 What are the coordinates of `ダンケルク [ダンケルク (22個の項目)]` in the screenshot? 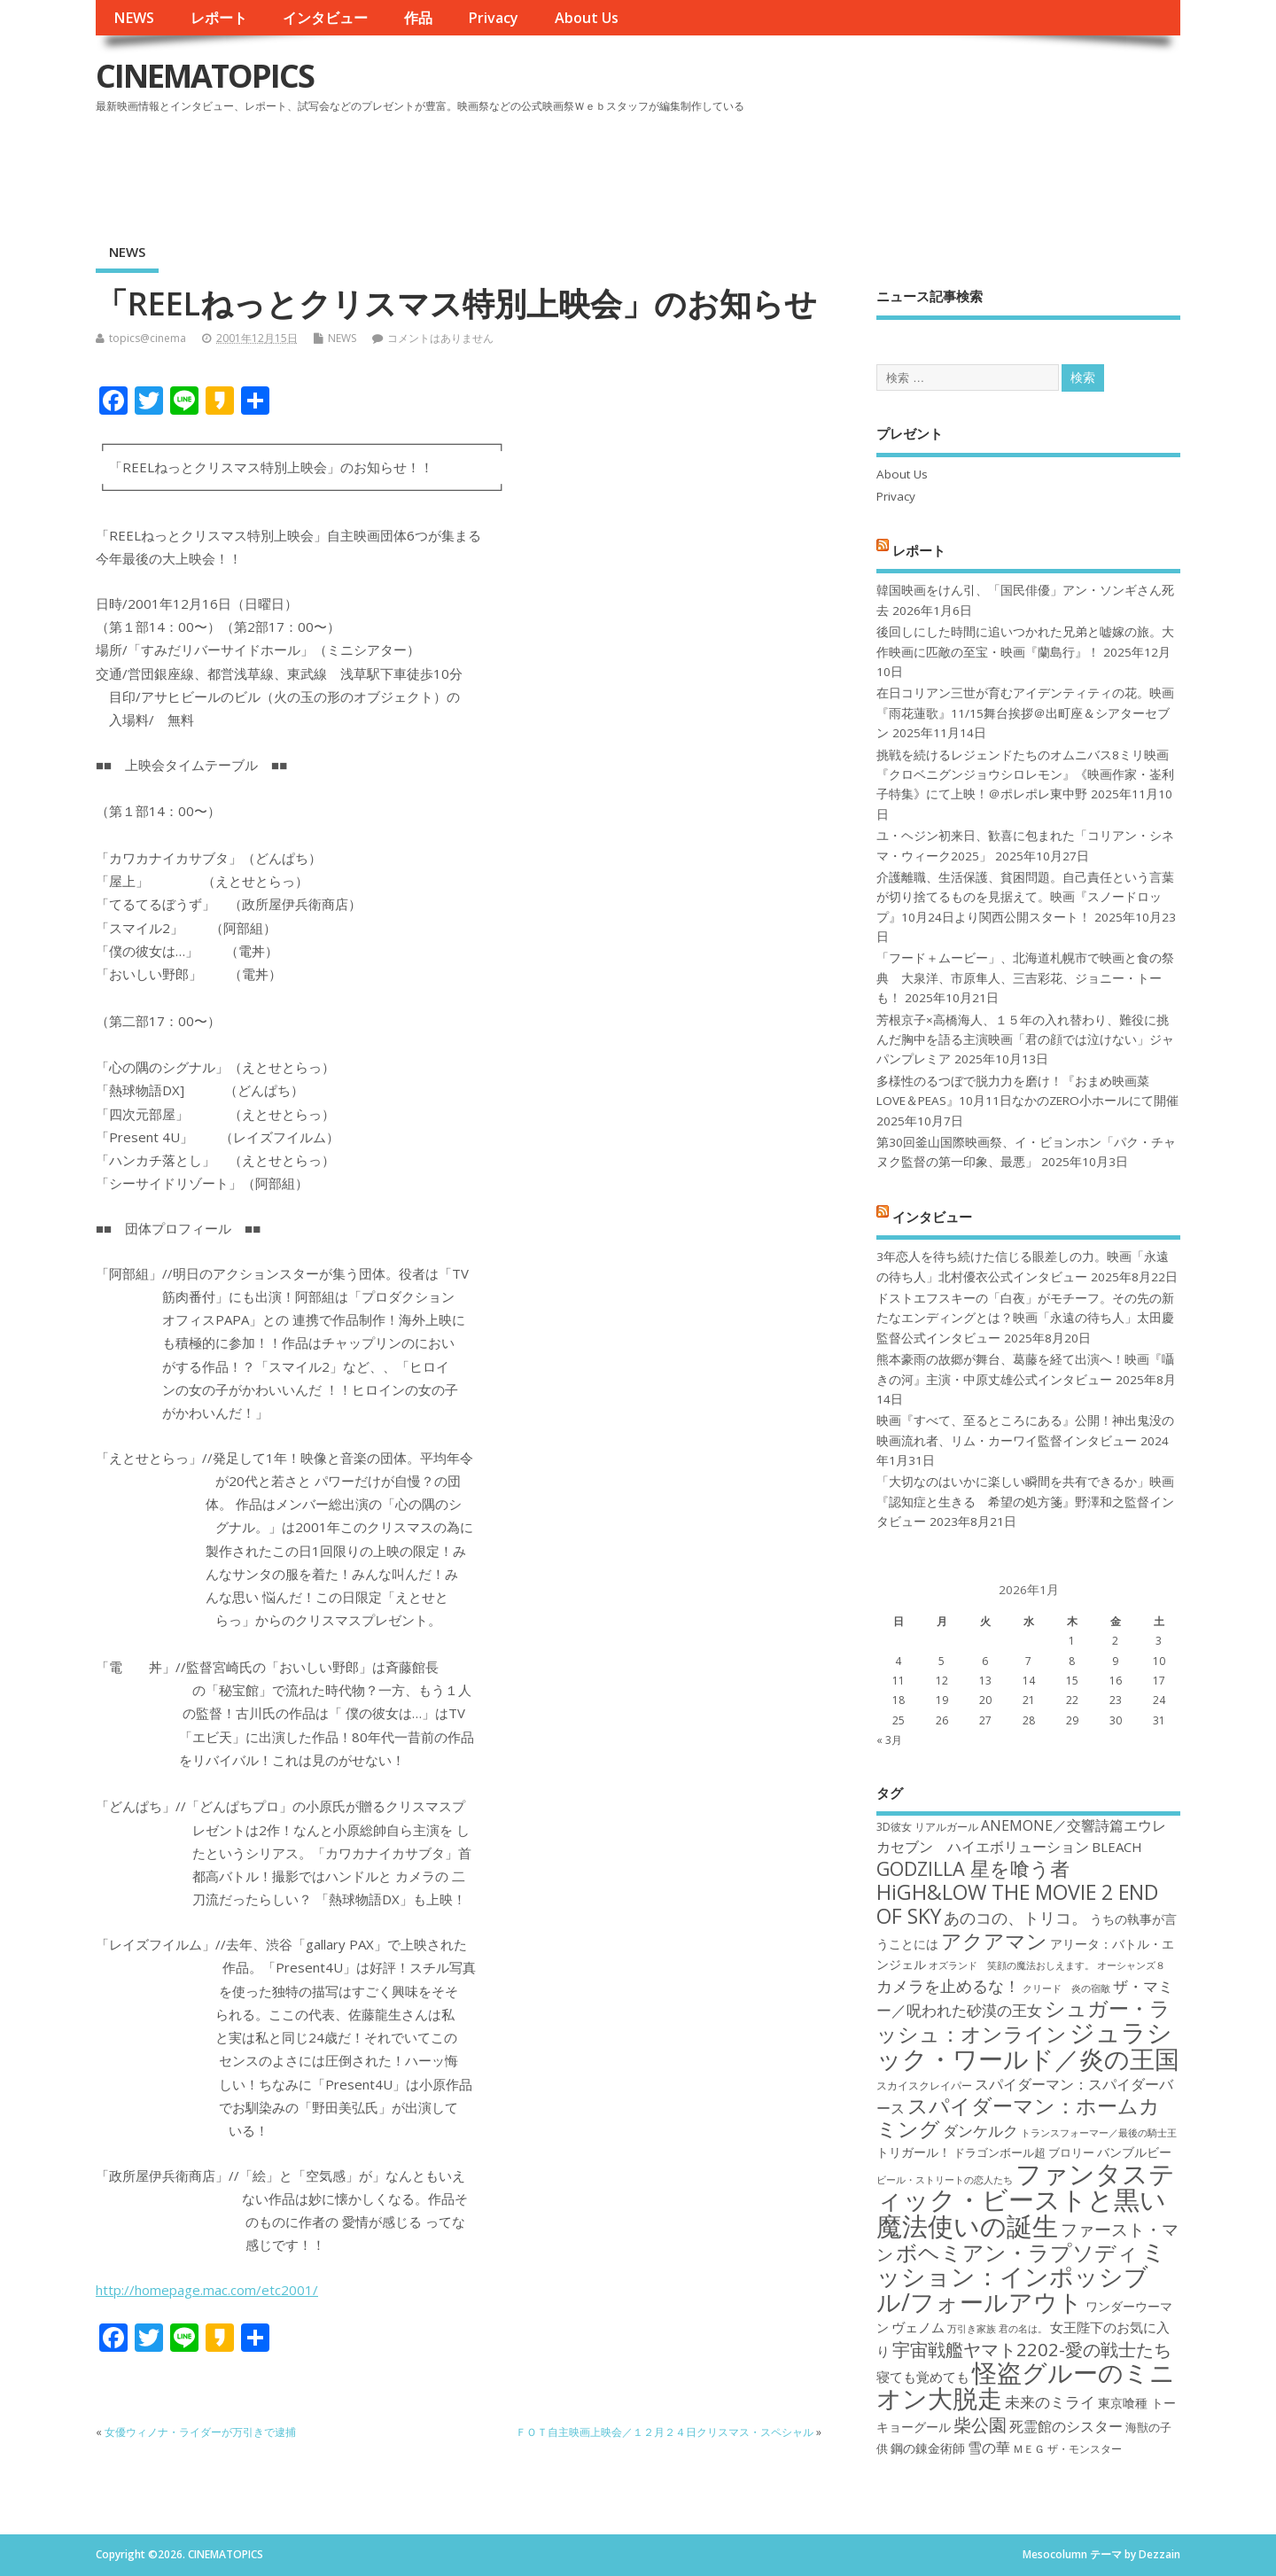 It's located at (980, 2131).